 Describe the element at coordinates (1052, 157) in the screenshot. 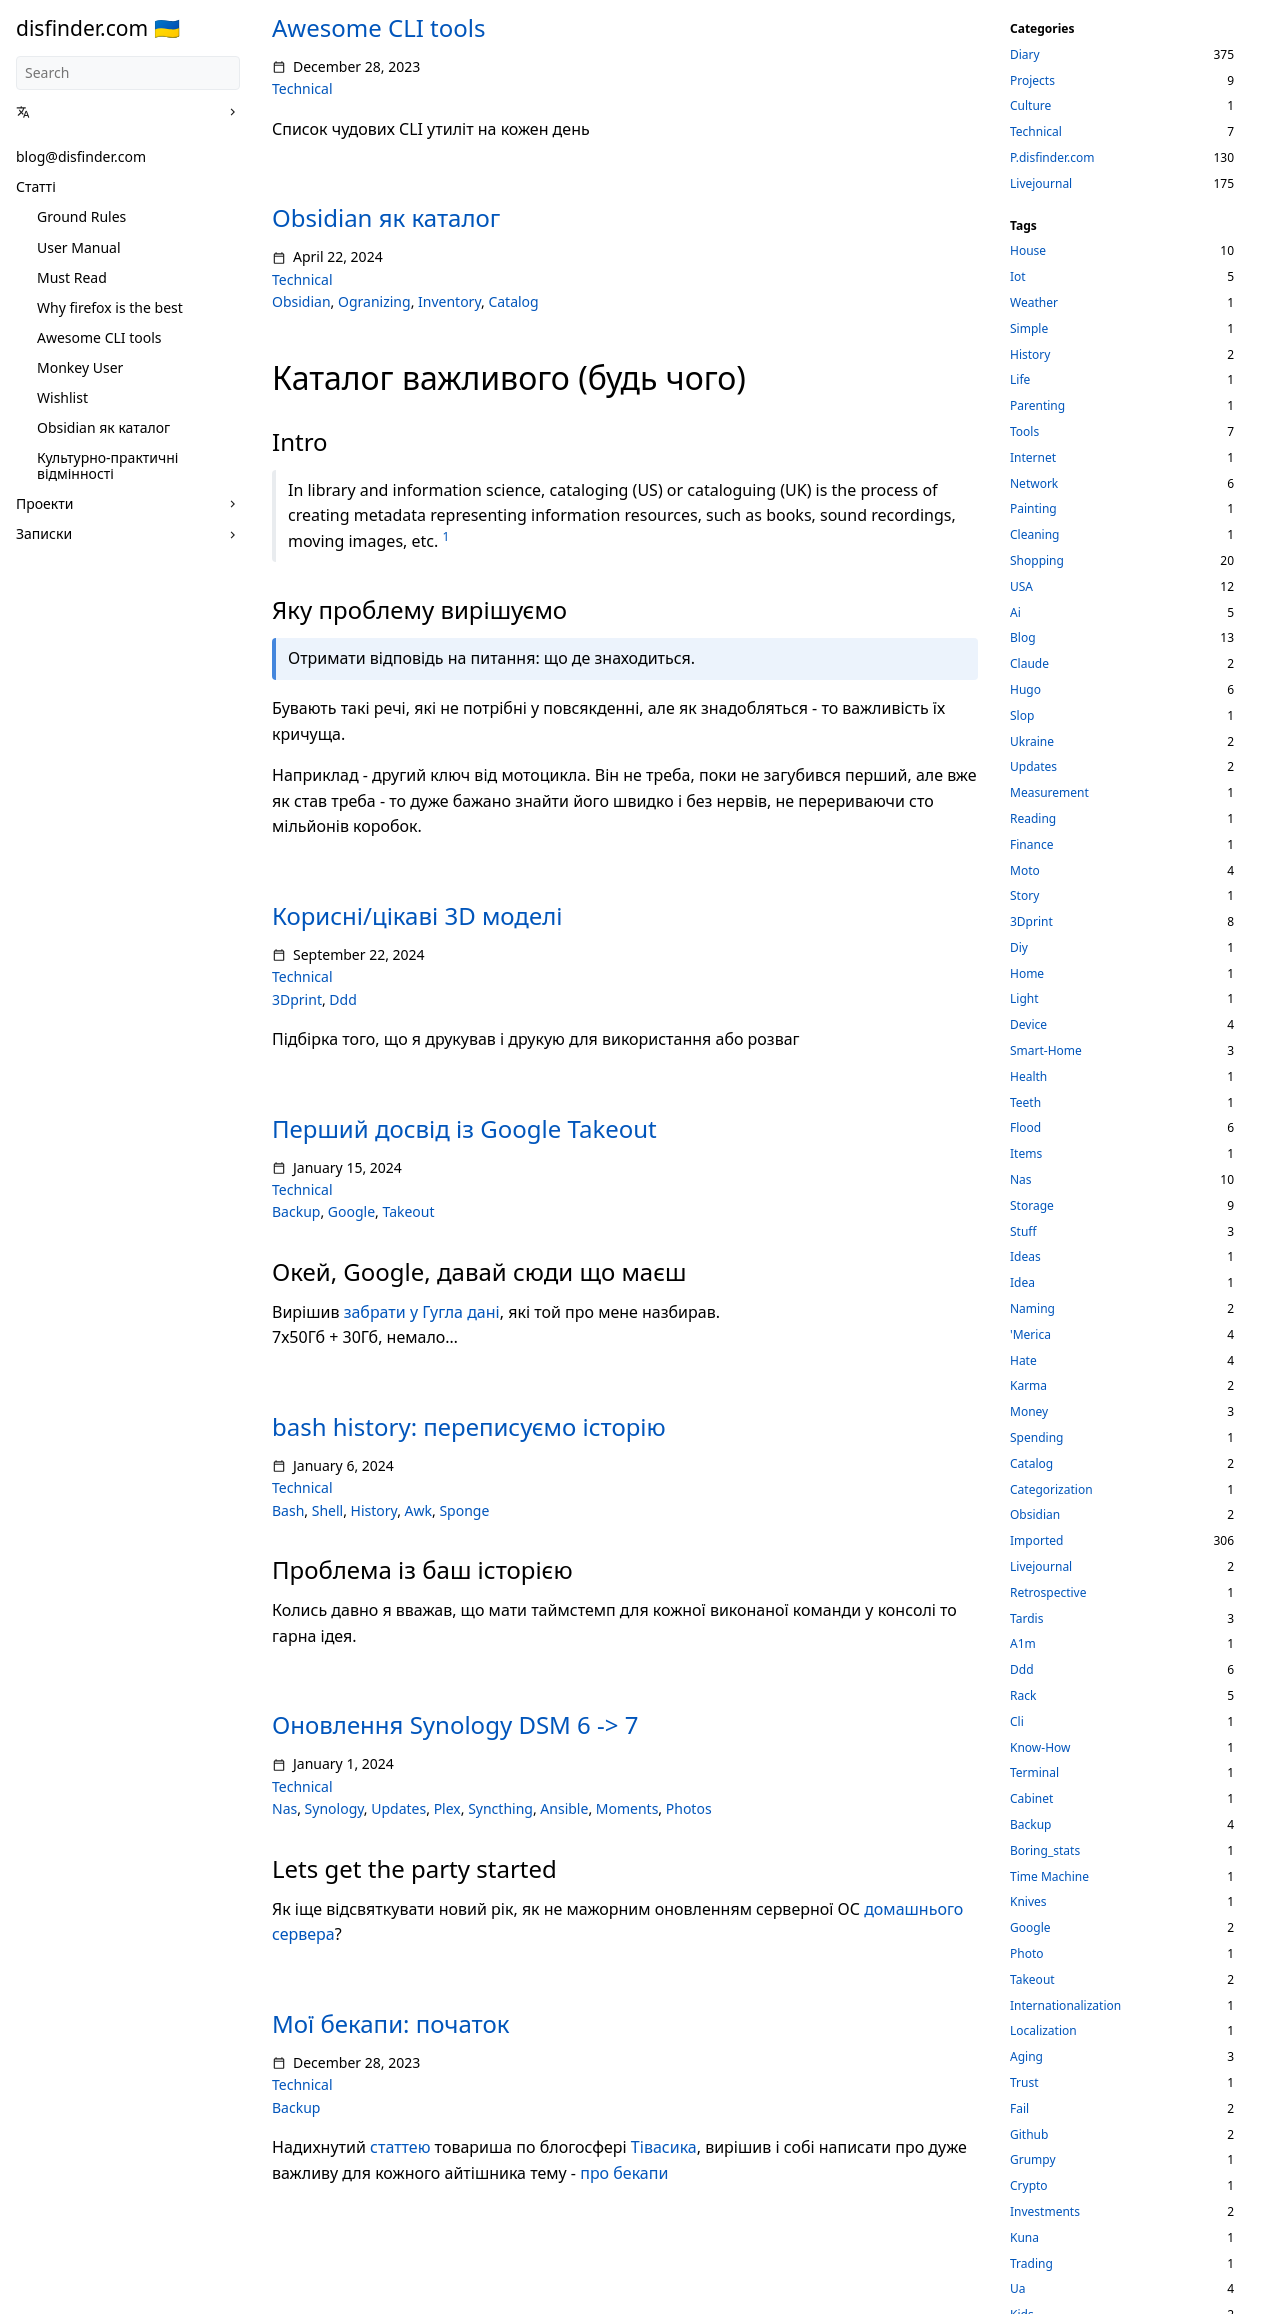

I see `P.disfinder.com` at that location.